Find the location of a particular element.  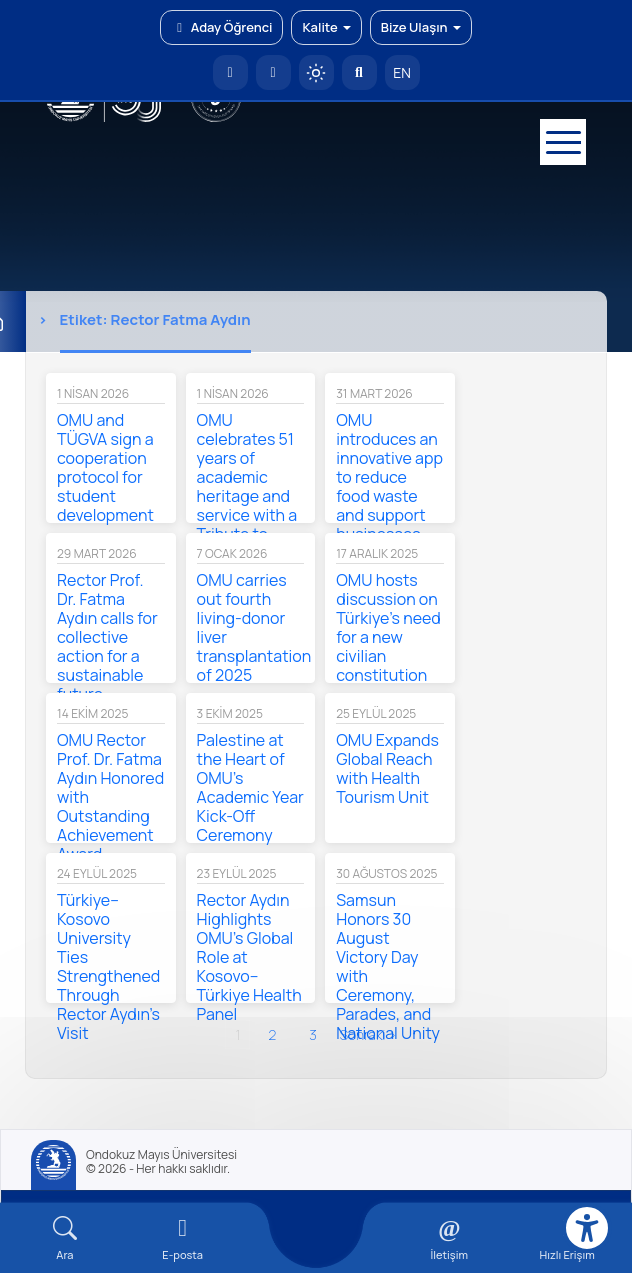

OMU hosts discussion on Türkiye’s need for a new civilian constitution is located at coordinates (388, 627).